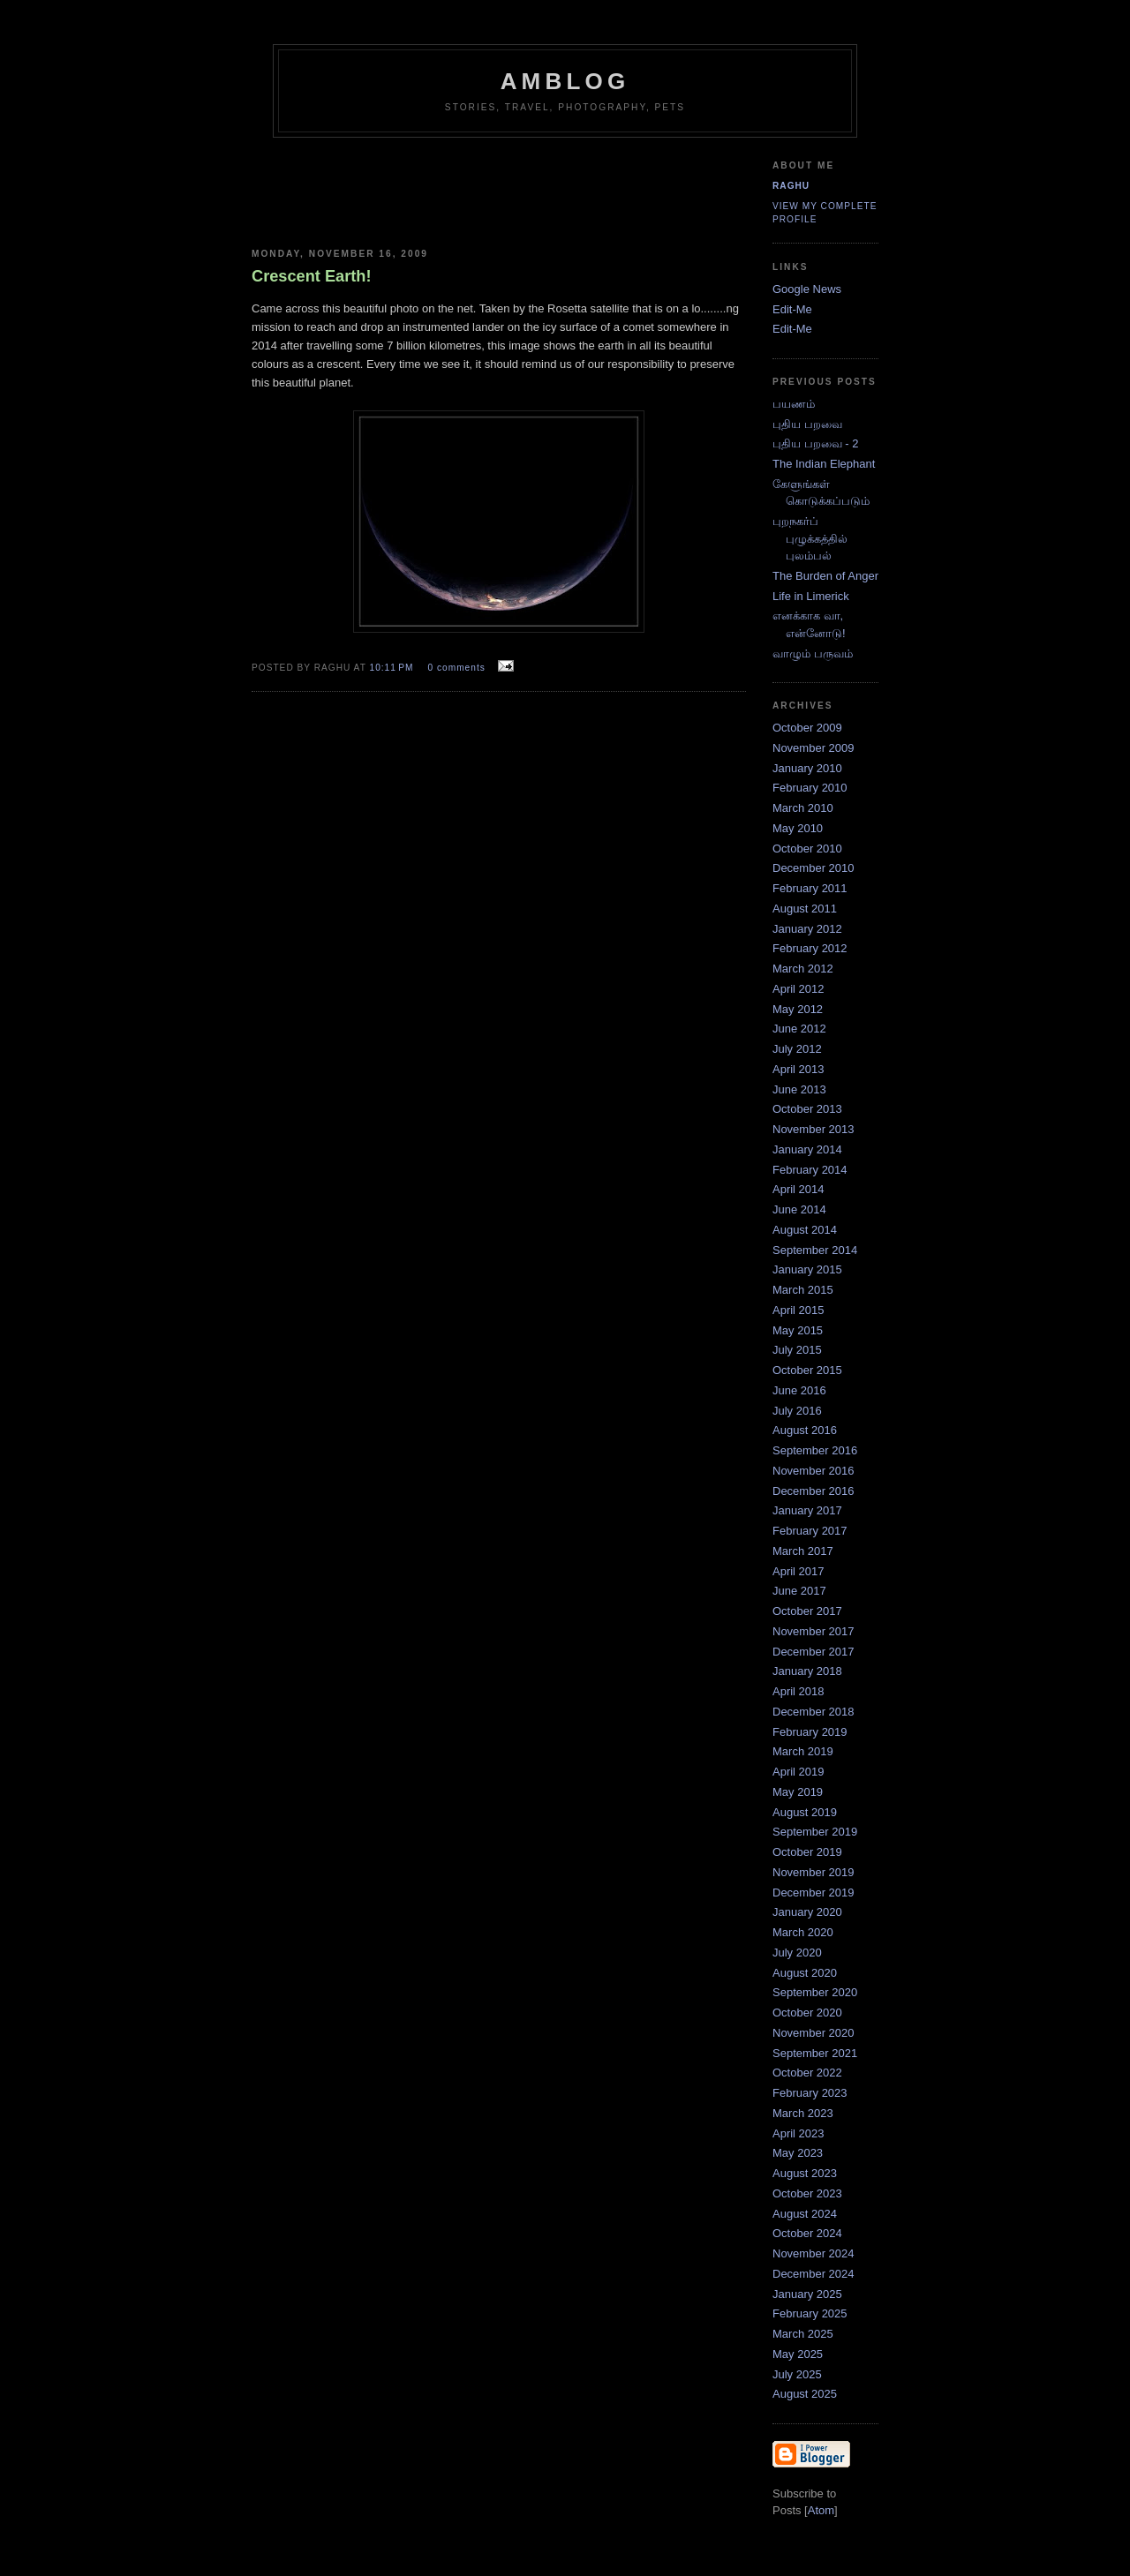  Describe the element at coordinates (799, 1089) in the screenshot. I see `June 2013` at that location.